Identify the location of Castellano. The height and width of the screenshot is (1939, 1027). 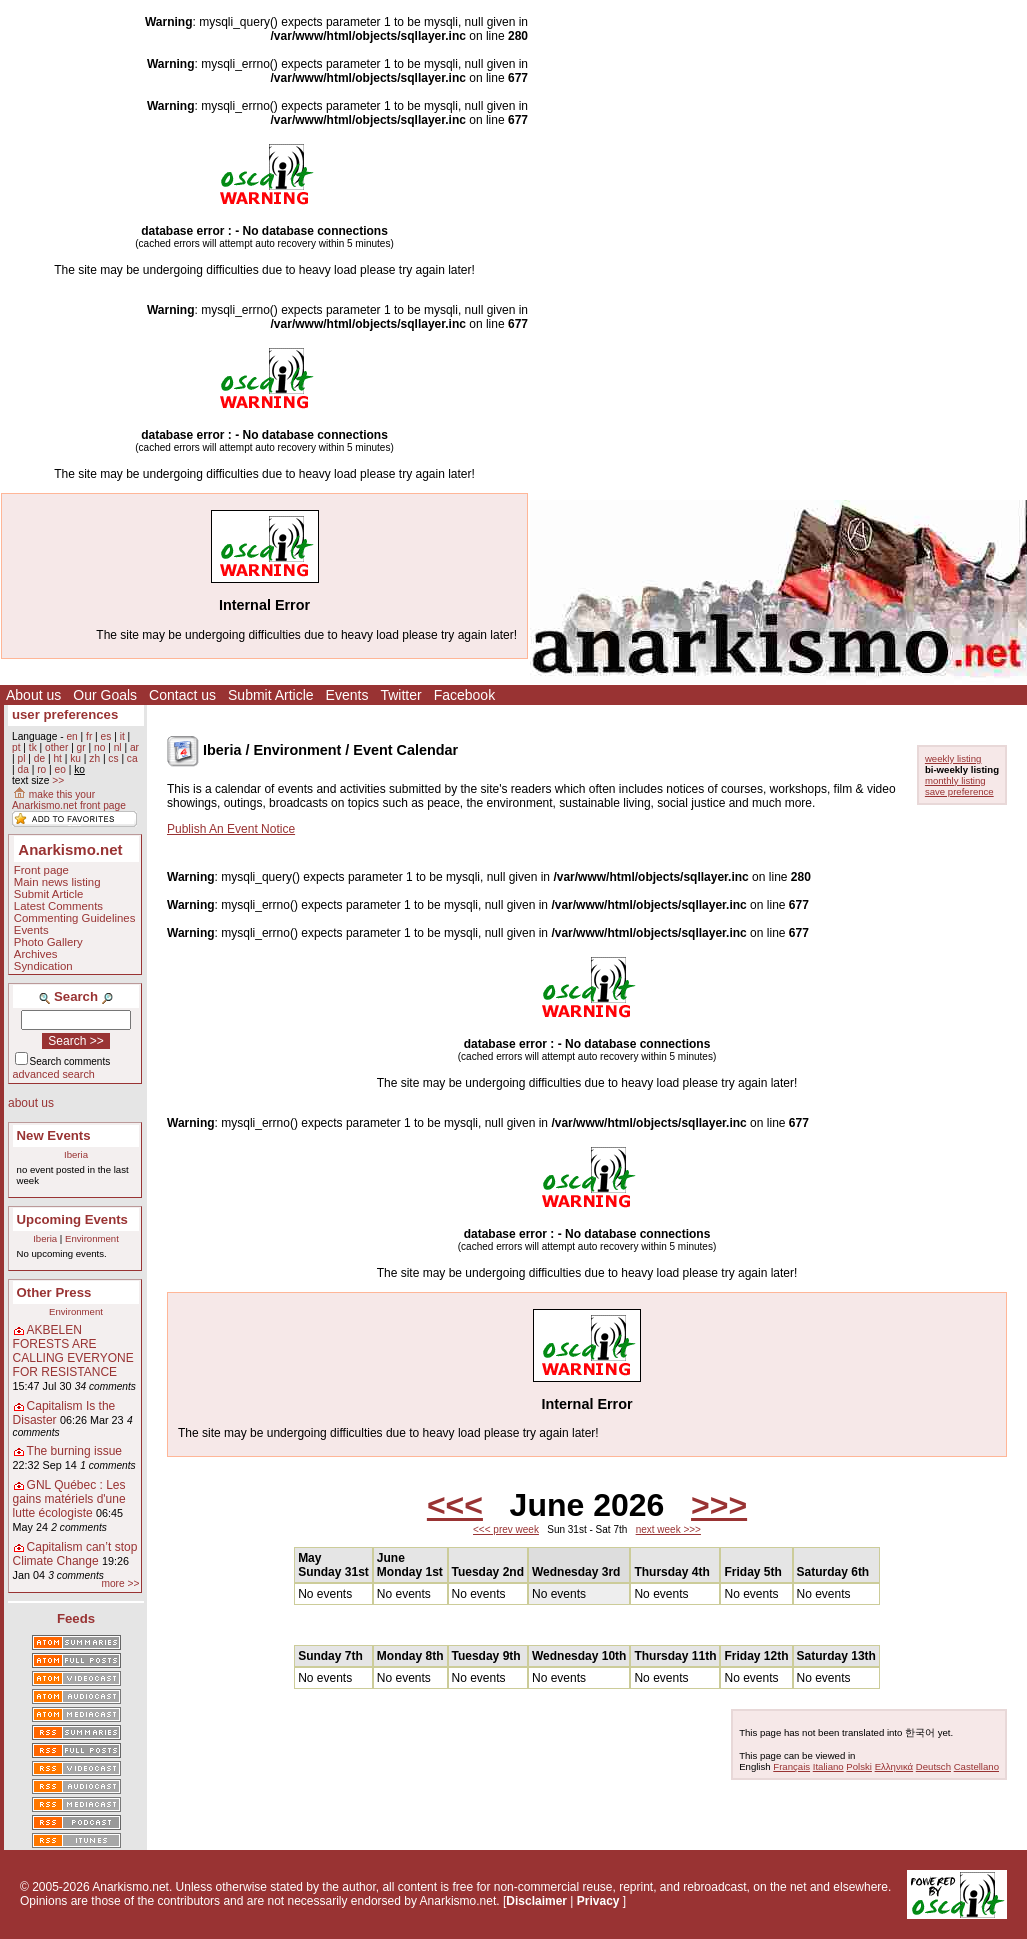
(976, 1766).